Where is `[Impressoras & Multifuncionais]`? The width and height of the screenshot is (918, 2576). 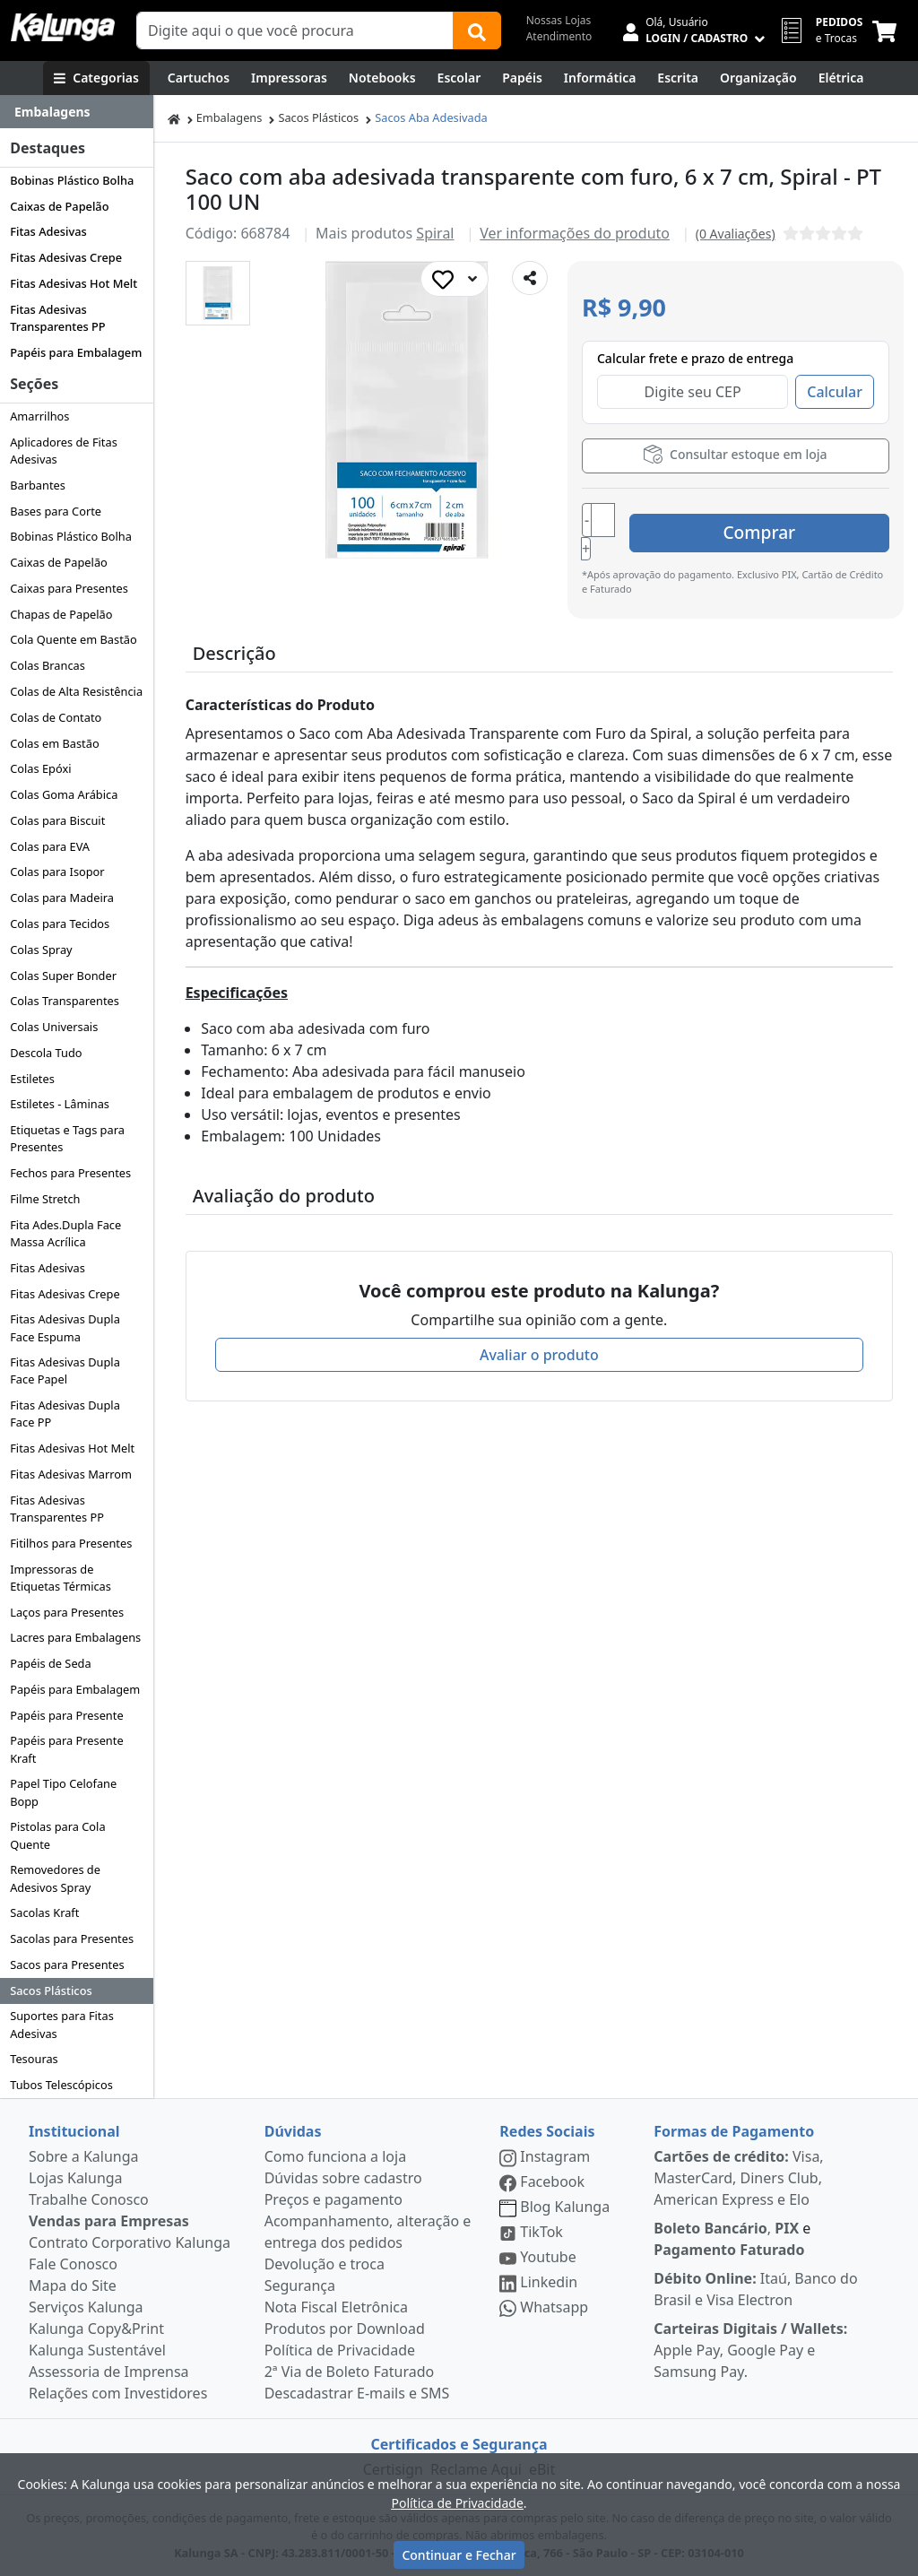
[Impressoras & Multifuncionais] is located at coordinates (289, 78).